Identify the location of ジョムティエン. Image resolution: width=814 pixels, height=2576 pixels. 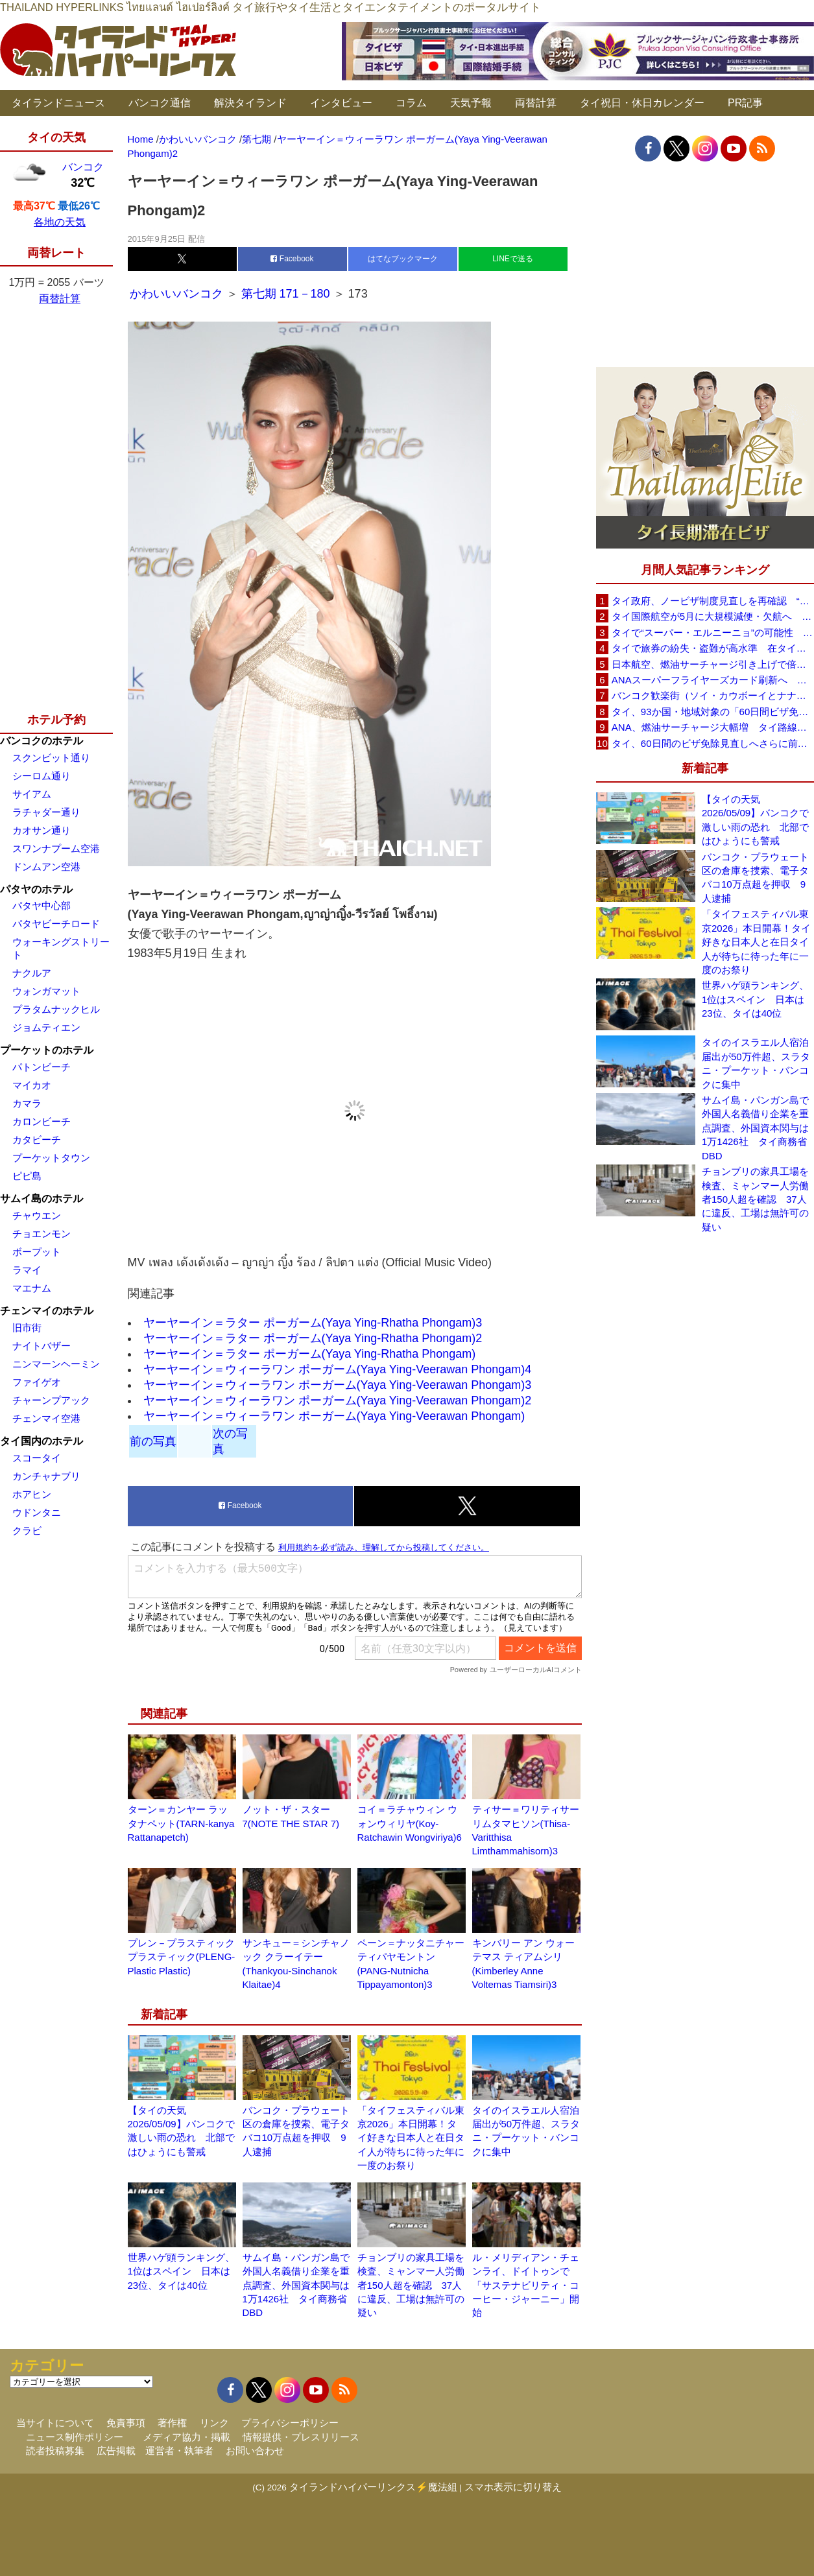
(46, 1027).